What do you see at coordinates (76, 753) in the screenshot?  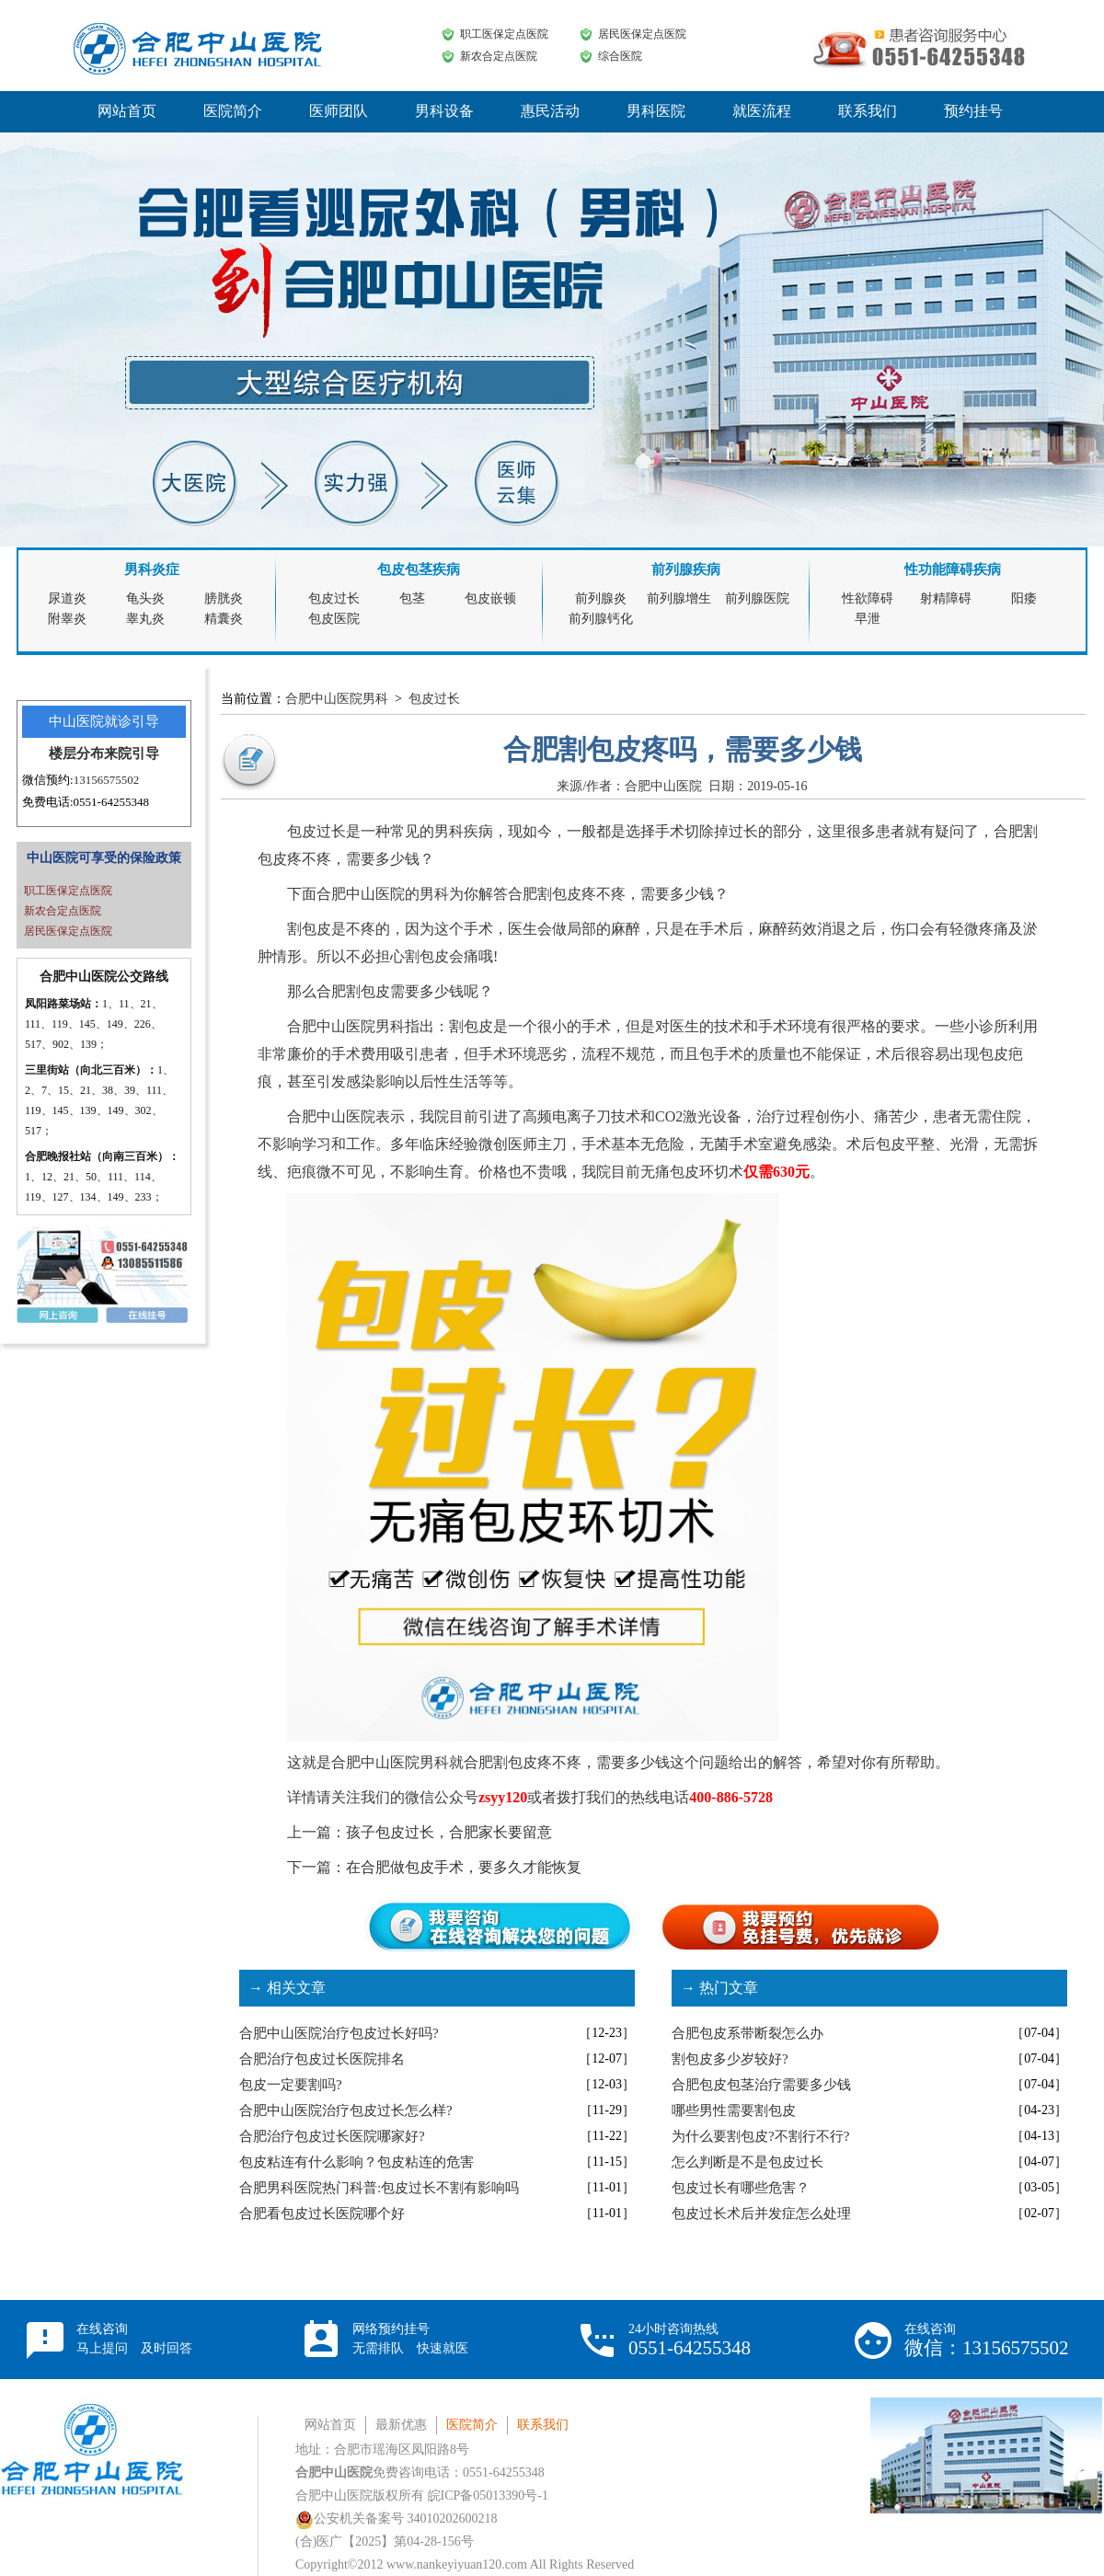 I see `楼层分布` at bounding box center [76, 753].